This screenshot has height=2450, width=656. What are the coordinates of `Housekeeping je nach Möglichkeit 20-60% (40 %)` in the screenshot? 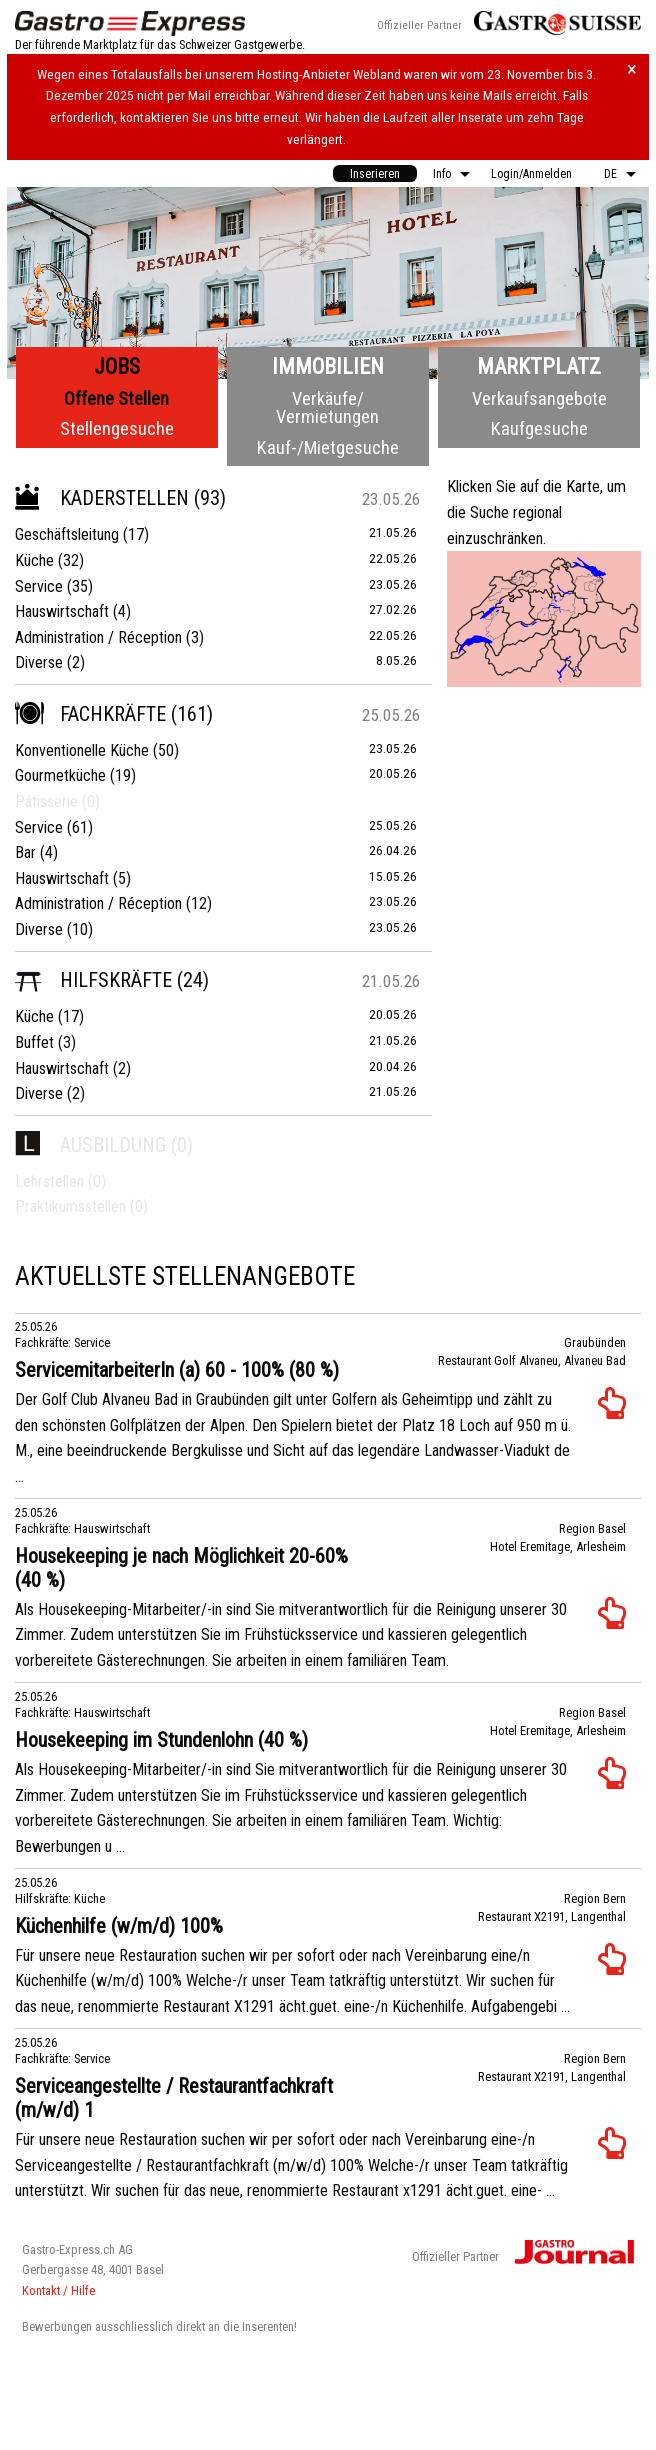 It's located at (181, 1568).